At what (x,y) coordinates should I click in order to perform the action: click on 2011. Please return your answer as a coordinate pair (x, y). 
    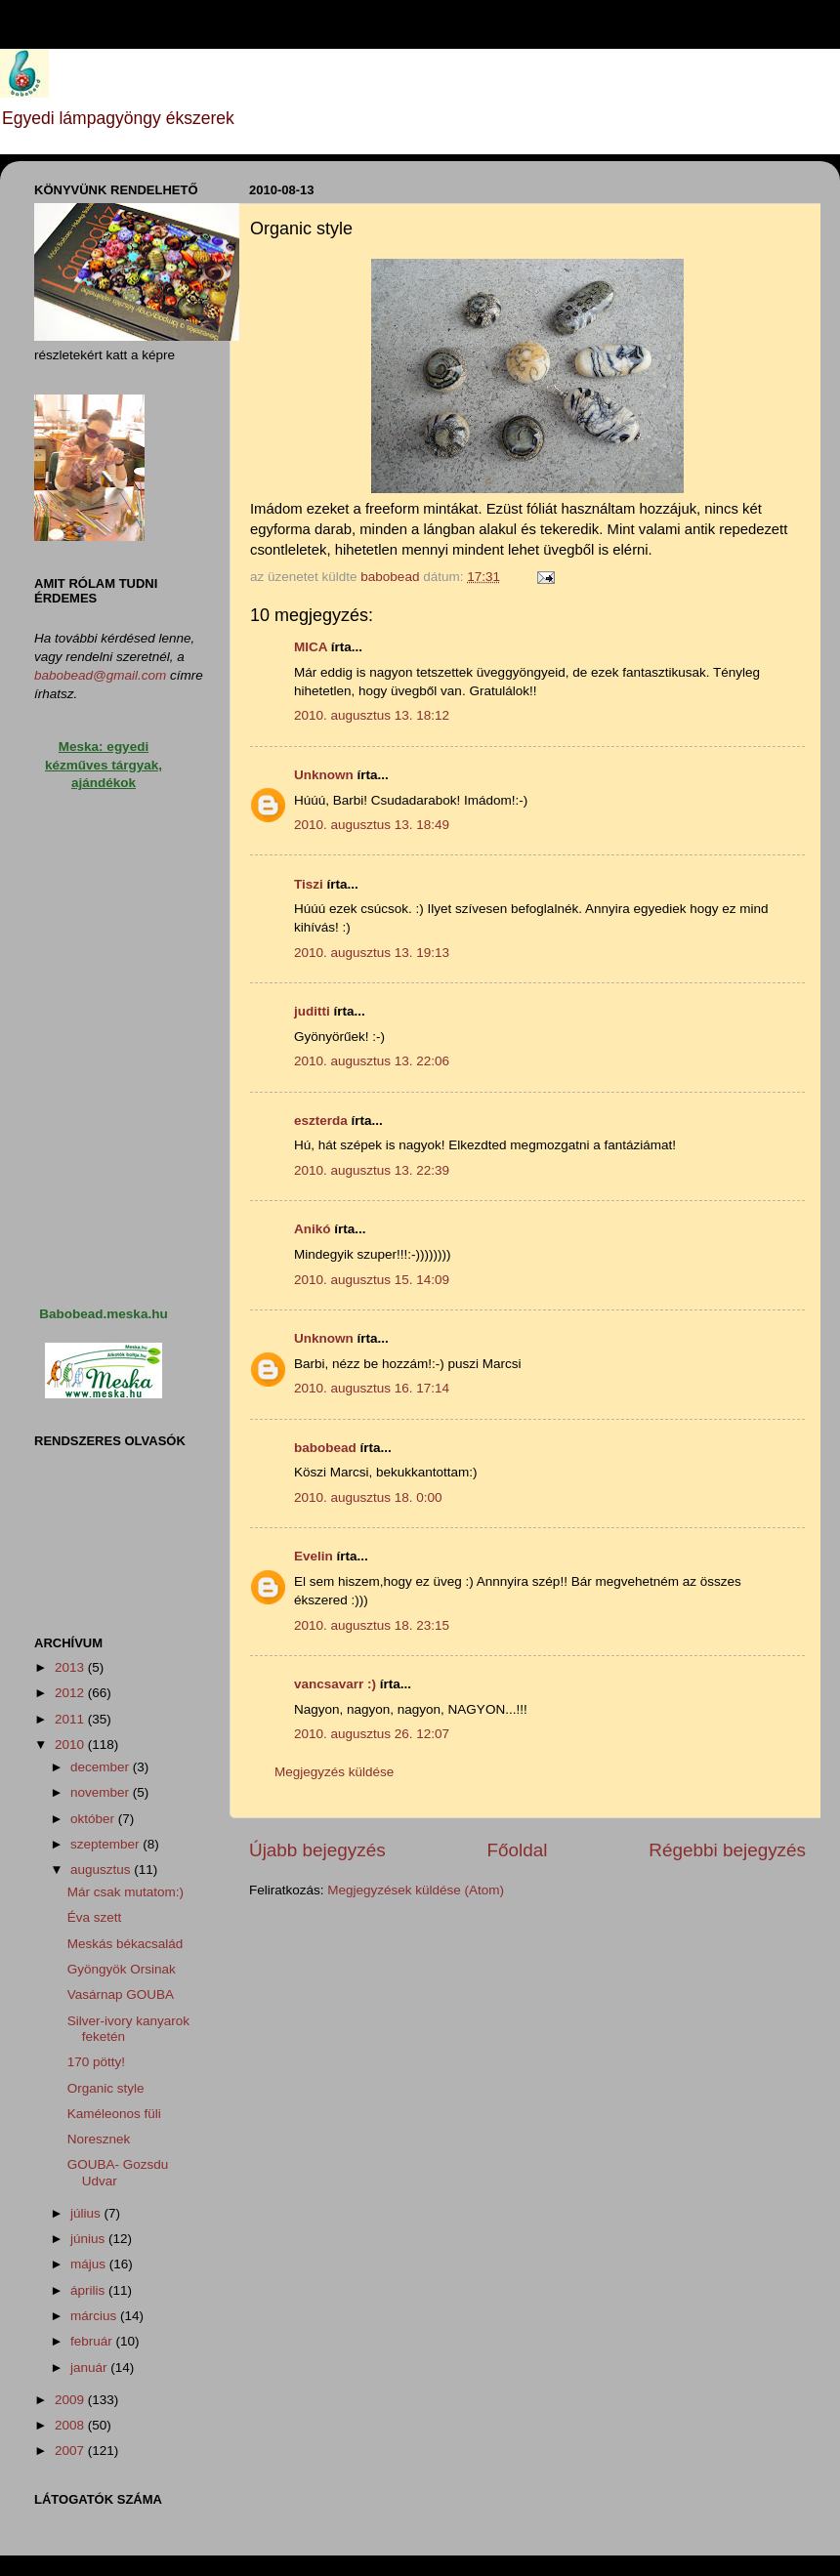
    Looking at the image, I should click on (71, 1719).